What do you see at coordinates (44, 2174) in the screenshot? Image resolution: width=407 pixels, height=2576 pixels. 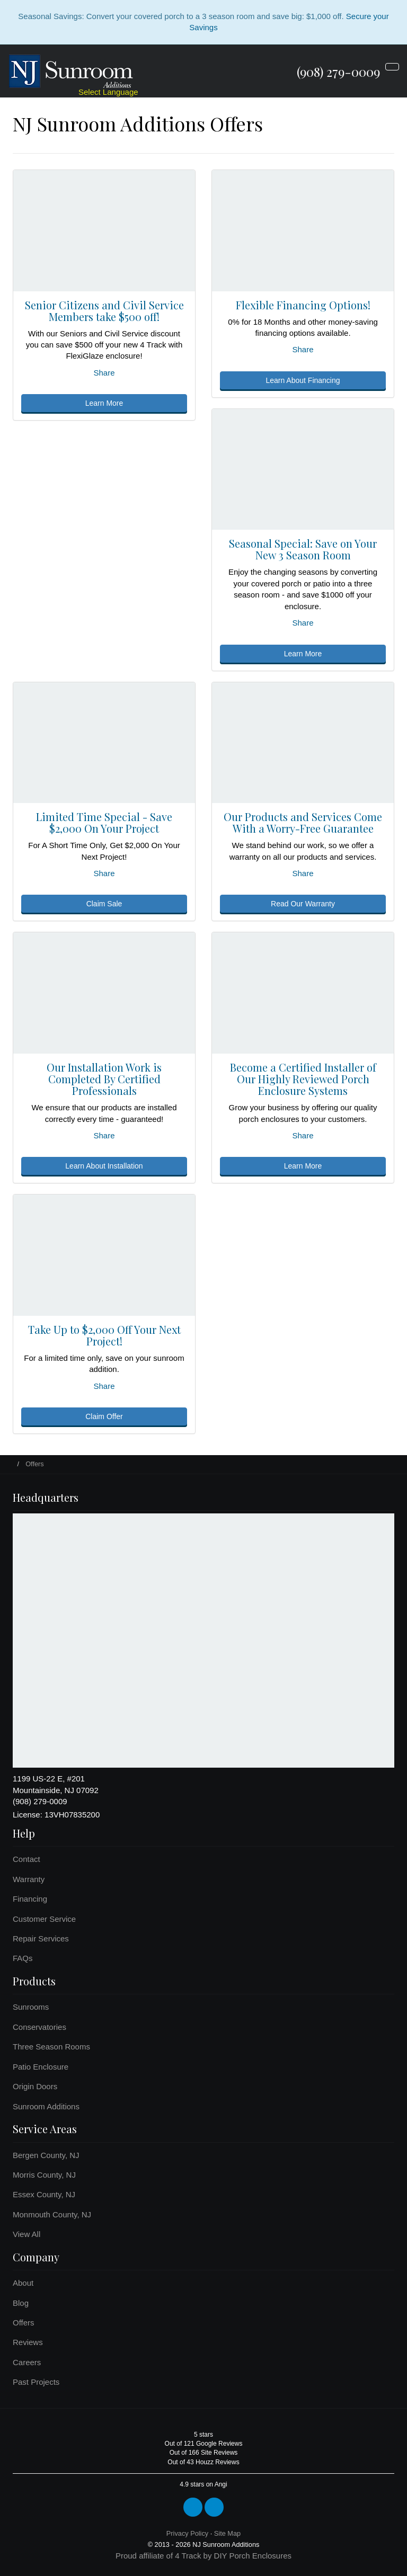 I see `Morris County, NJ` at bounding box center [44, 2174].